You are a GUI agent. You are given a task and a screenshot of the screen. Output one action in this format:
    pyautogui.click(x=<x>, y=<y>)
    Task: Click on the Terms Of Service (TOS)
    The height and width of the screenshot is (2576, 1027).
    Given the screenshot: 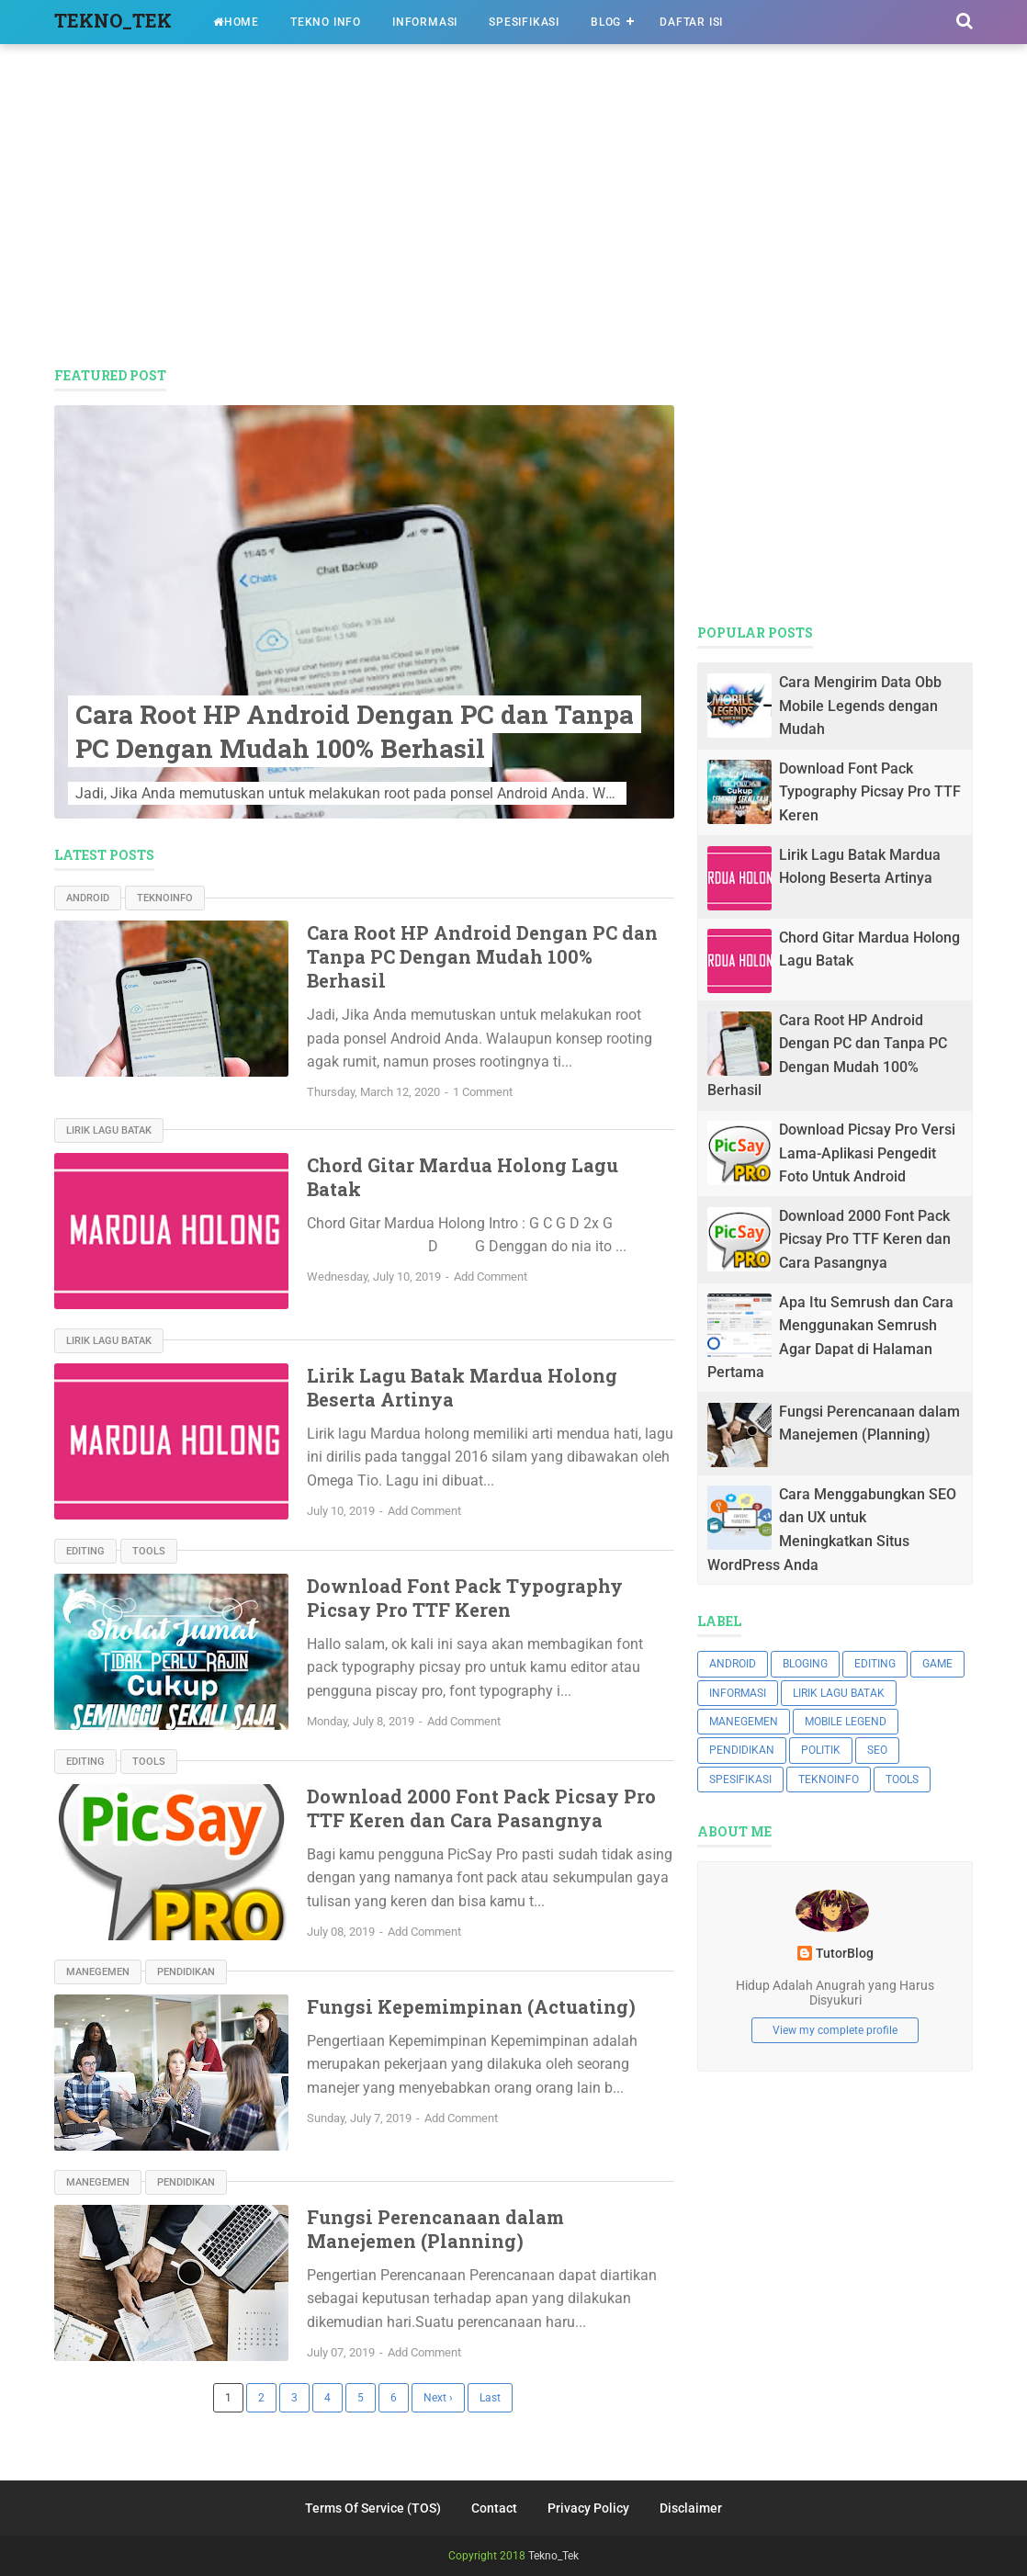 What is the action you would take?
    pyautogui.click(x=373, y=2508)
    